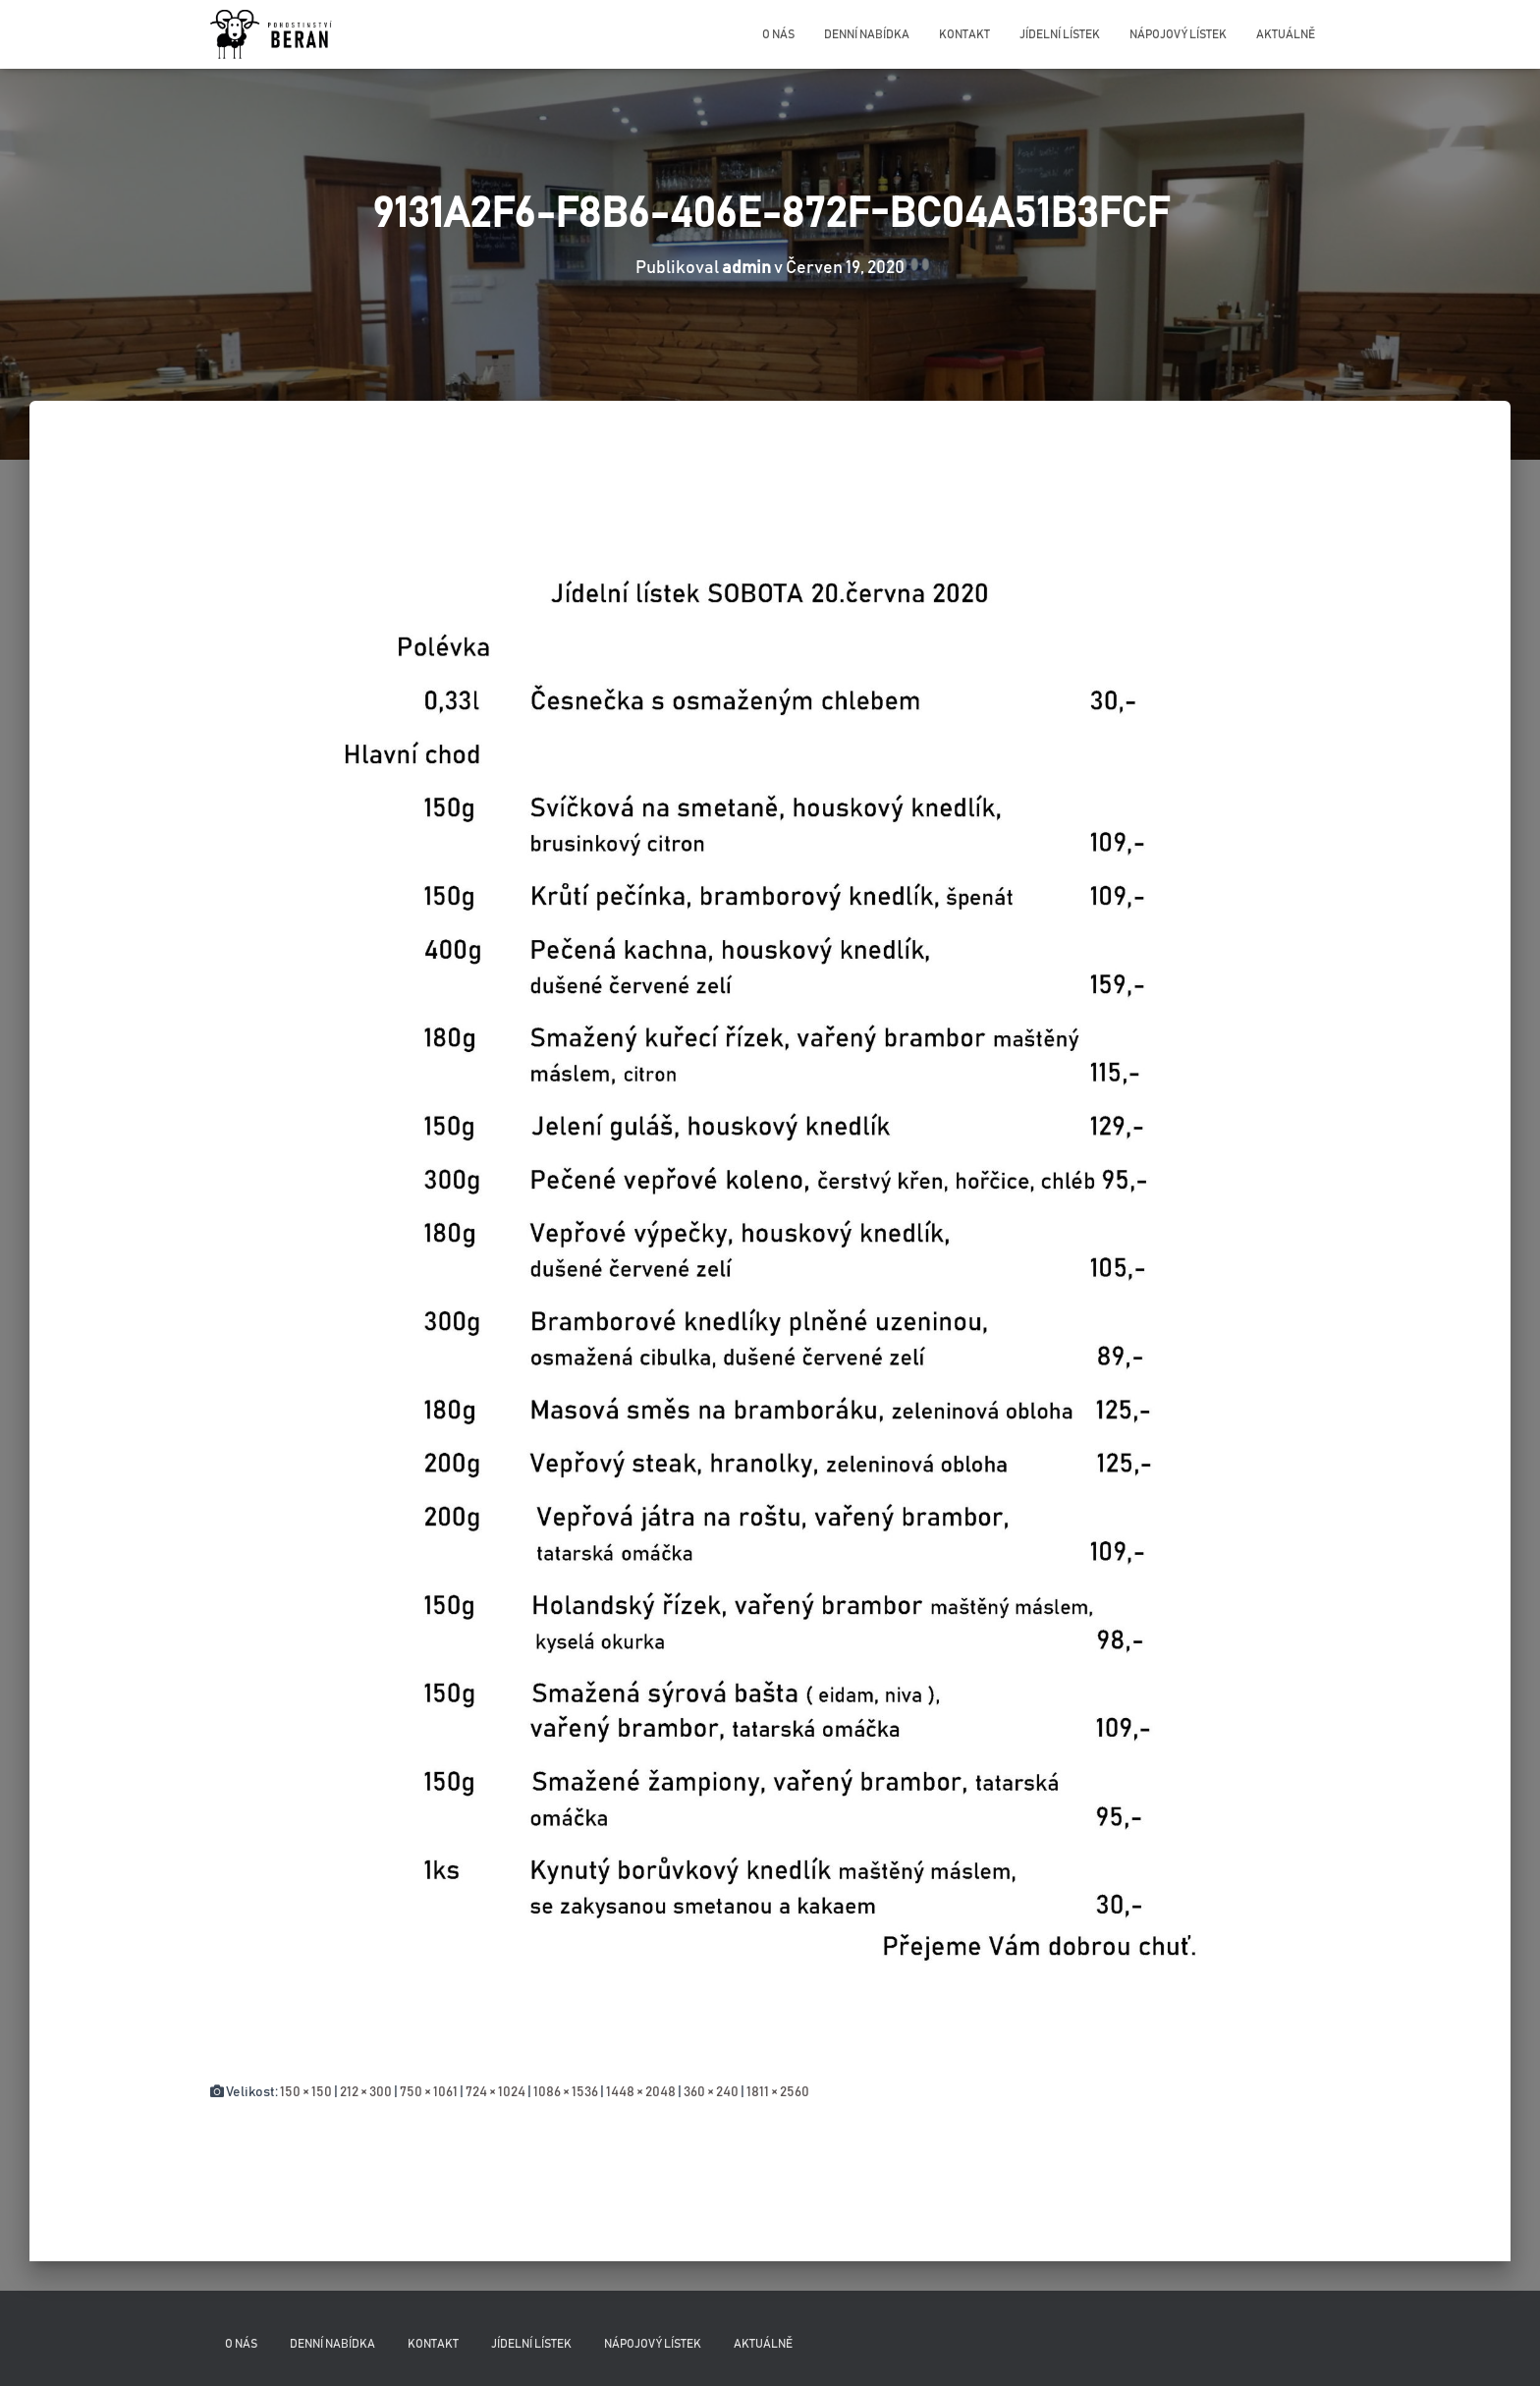  What do you see at coordinates (964, 34) in the screenshot?
I see `Kontakt` at bounding box center [964, 34].